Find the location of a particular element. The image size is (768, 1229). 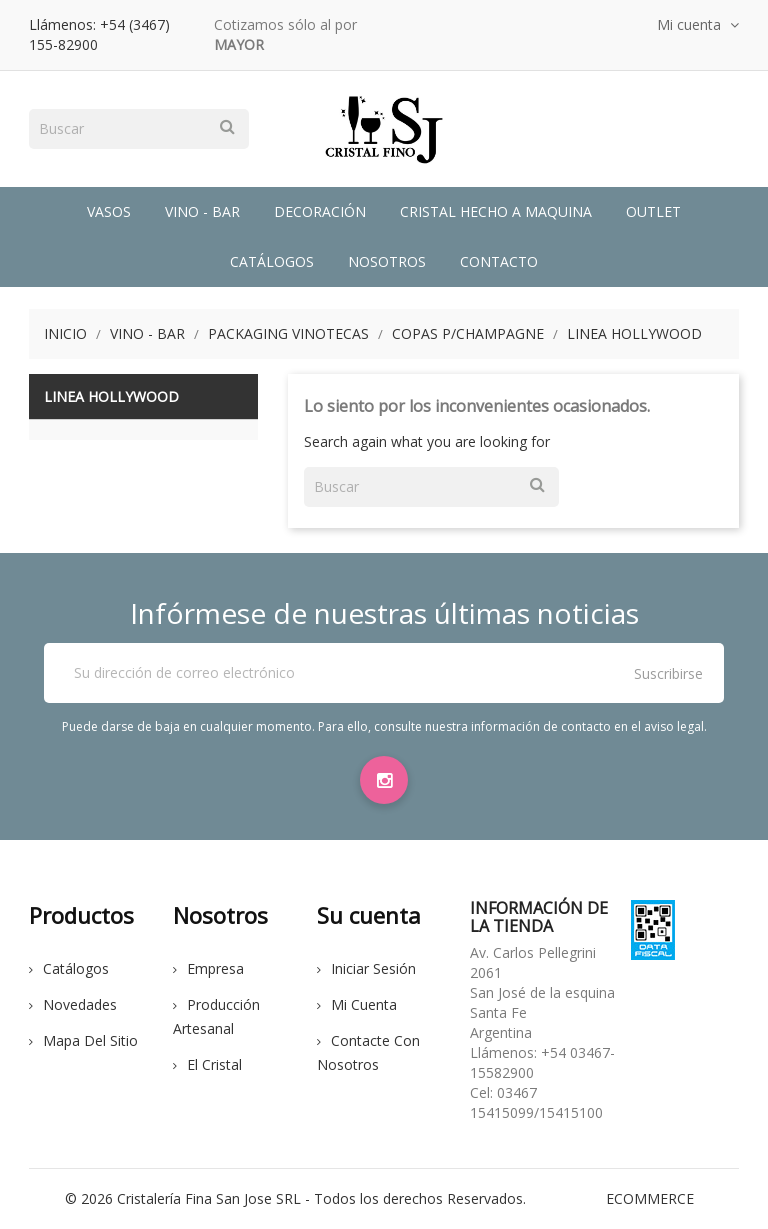

Contacte con nosotros is located at coordinates (368, 1052).